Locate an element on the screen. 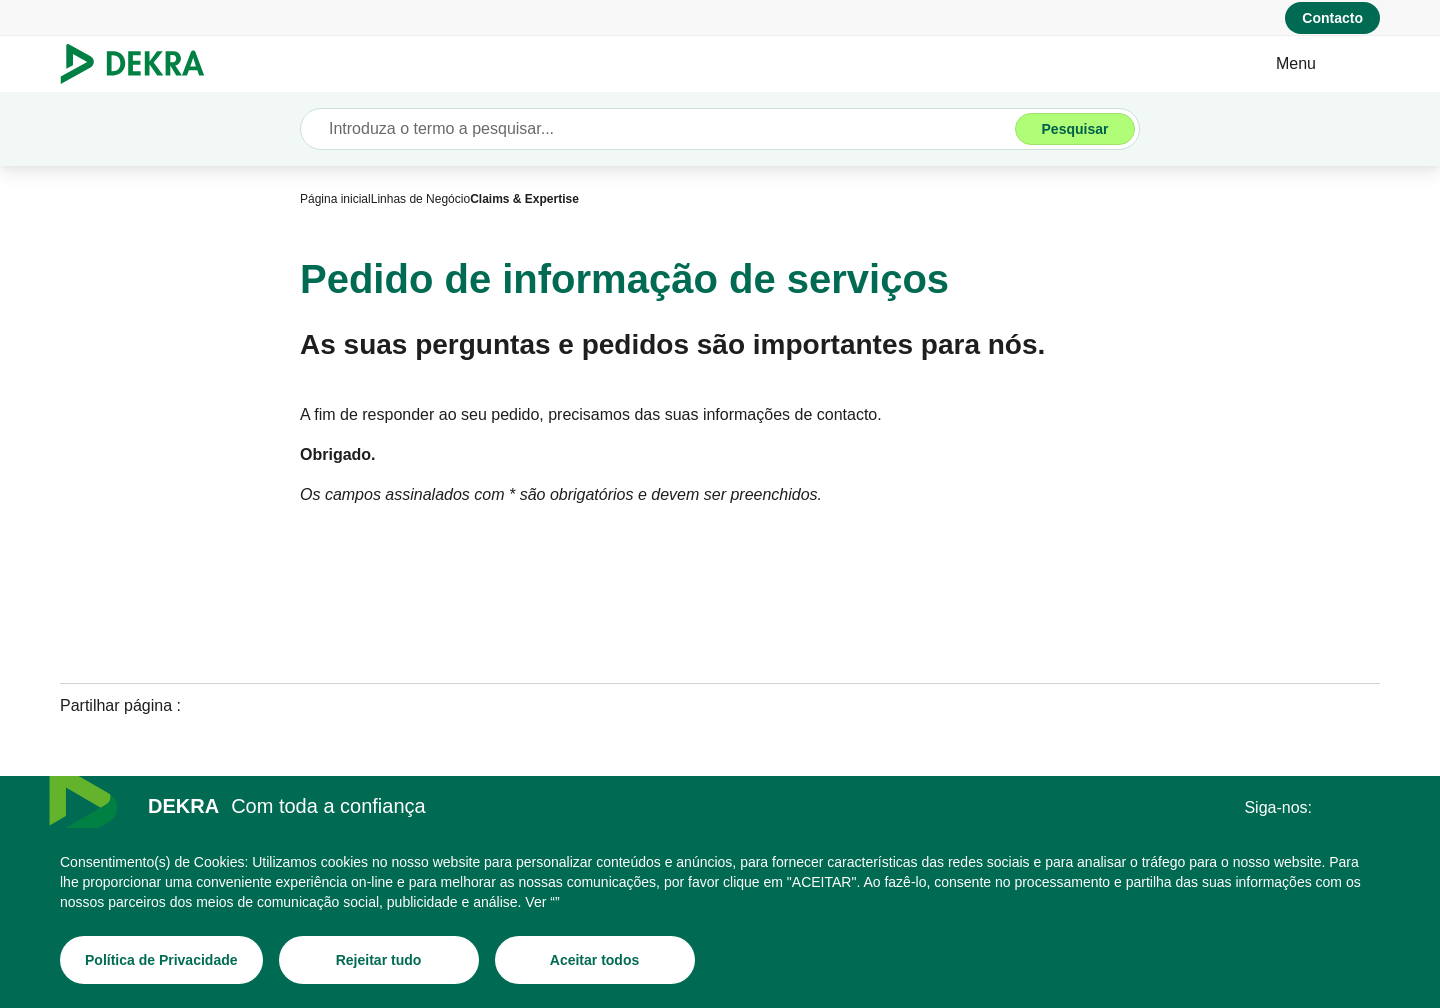 This screenshot has width=1440, height=1008. [Contacto] is located at coordinates (1332, 18).